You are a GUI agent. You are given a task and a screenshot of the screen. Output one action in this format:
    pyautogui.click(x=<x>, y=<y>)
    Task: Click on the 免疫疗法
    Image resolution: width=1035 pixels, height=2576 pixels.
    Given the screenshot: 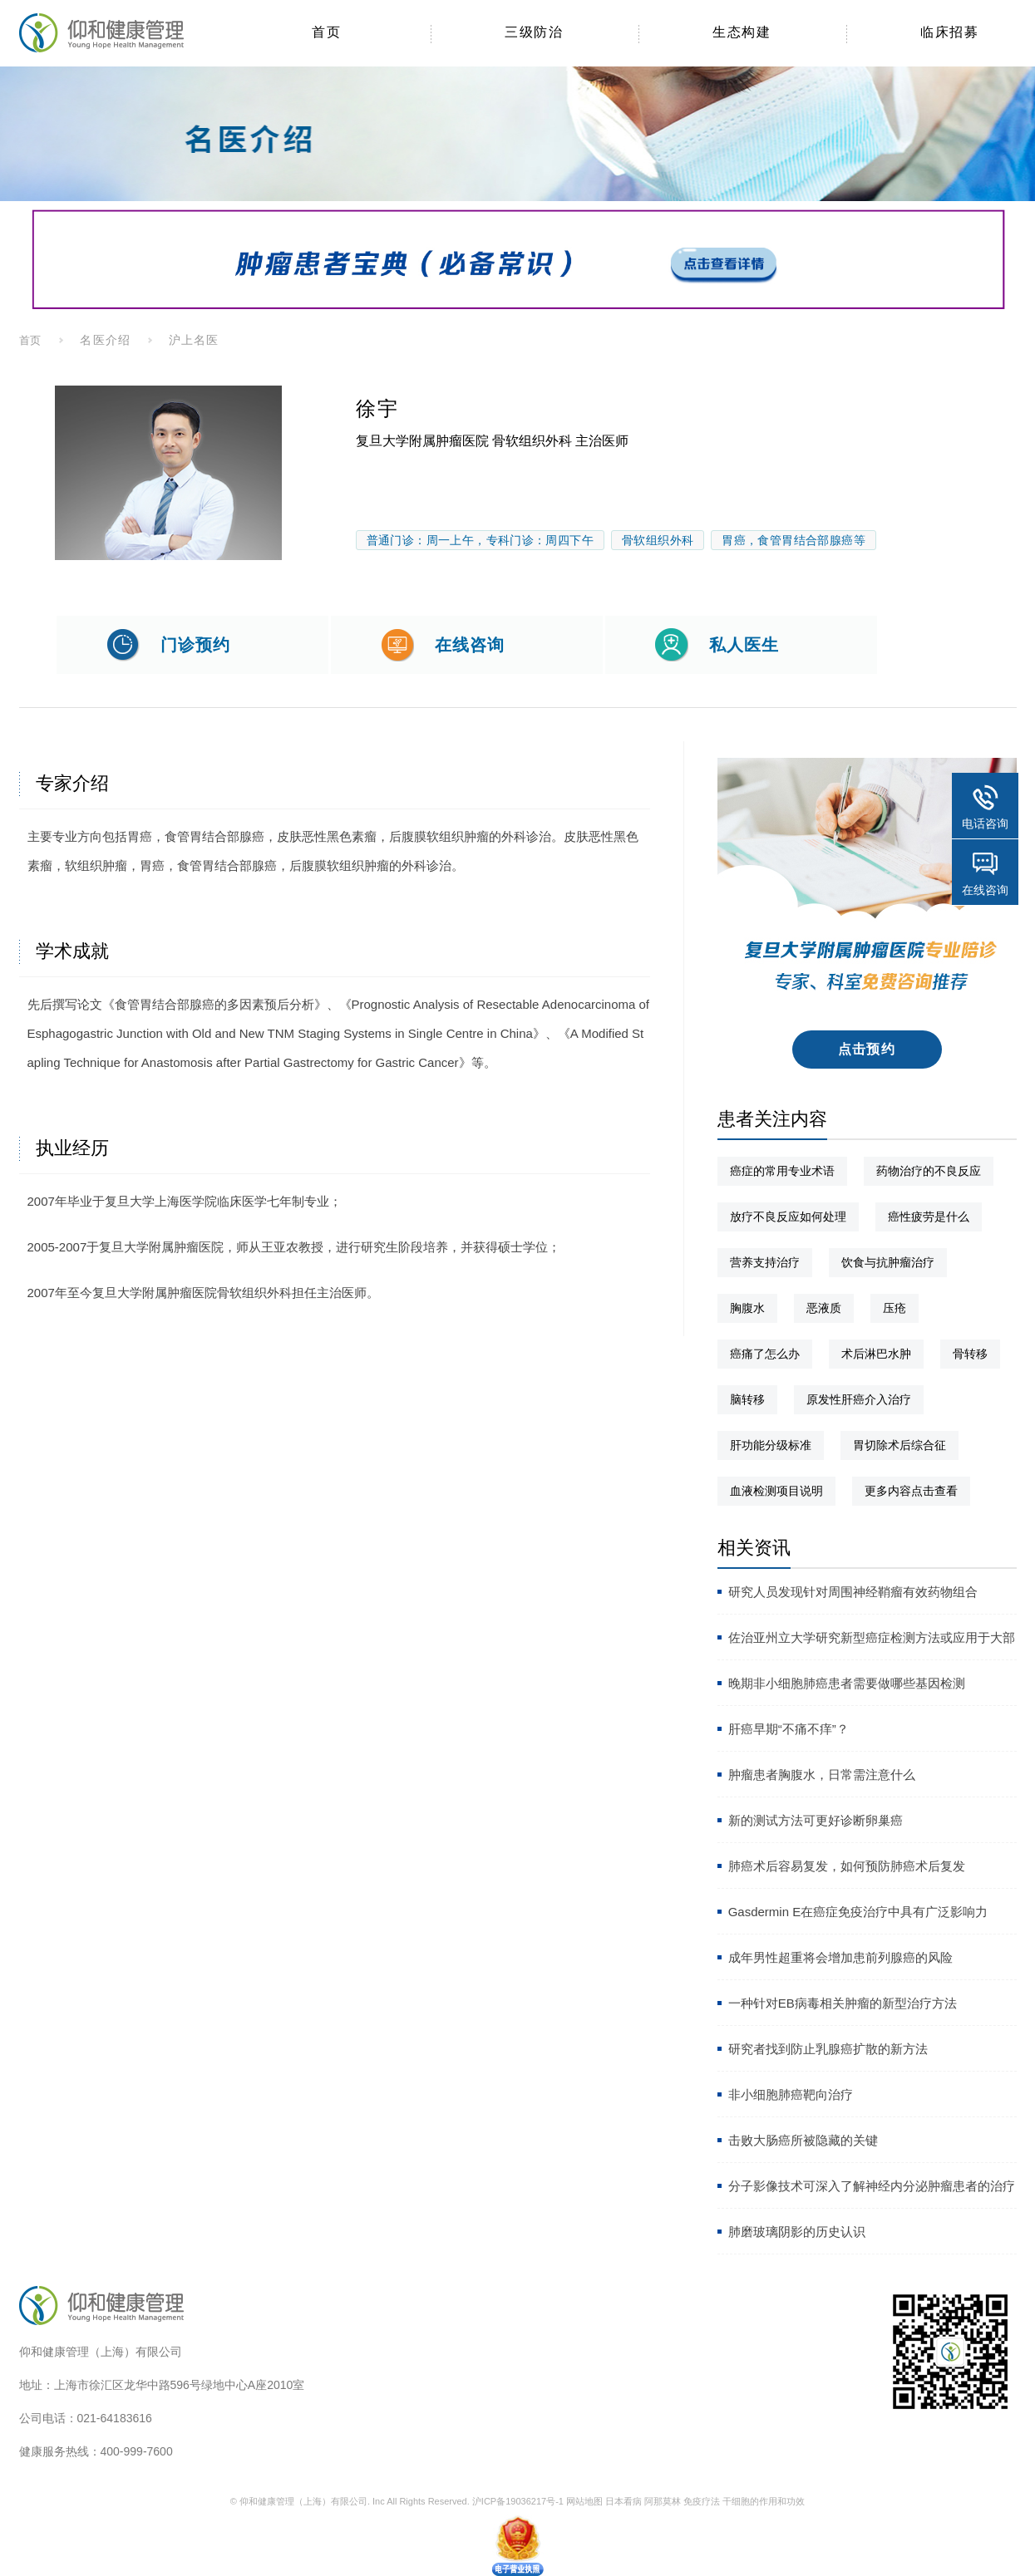 What is the action you would take?
    pyautogui.click(x=701, y=2501)
    